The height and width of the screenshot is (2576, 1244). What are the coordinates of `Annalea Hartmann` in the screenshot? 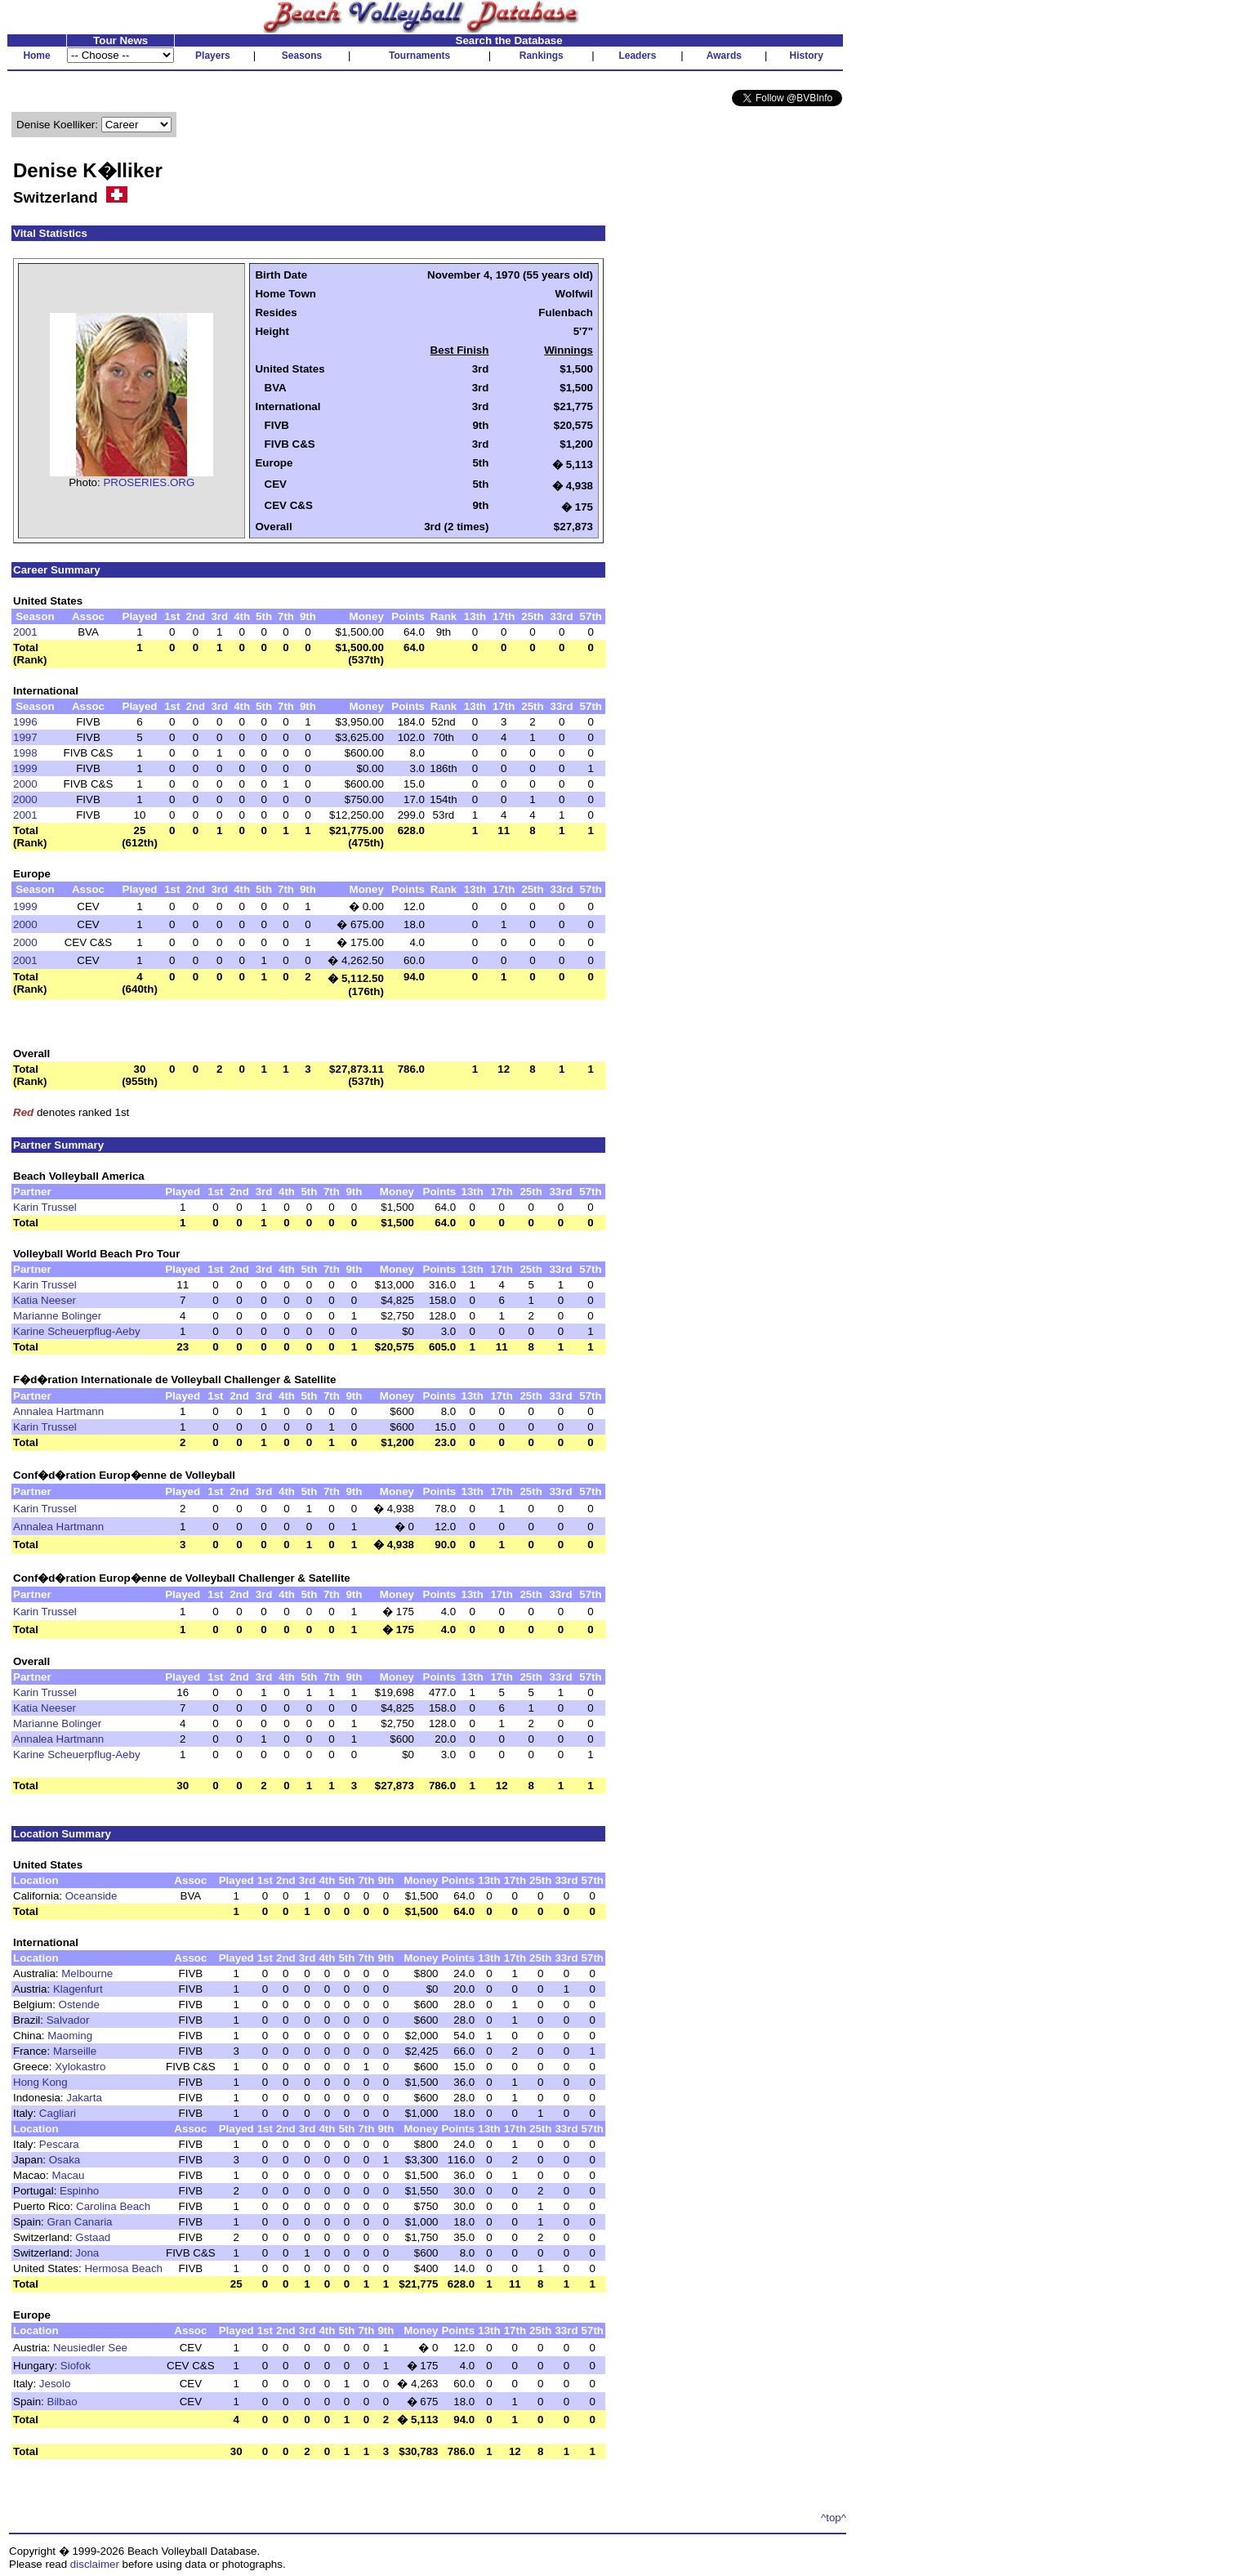 It's located at (58, 1411).